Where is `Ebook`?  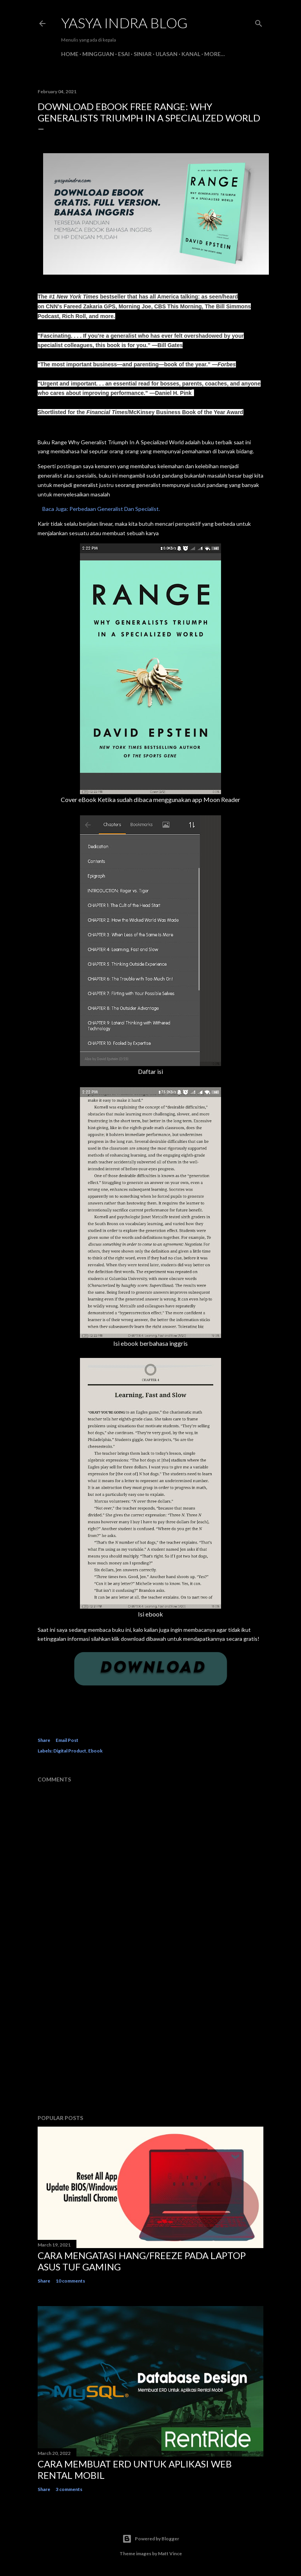 Ebook is located at coordinates (95, 1751).